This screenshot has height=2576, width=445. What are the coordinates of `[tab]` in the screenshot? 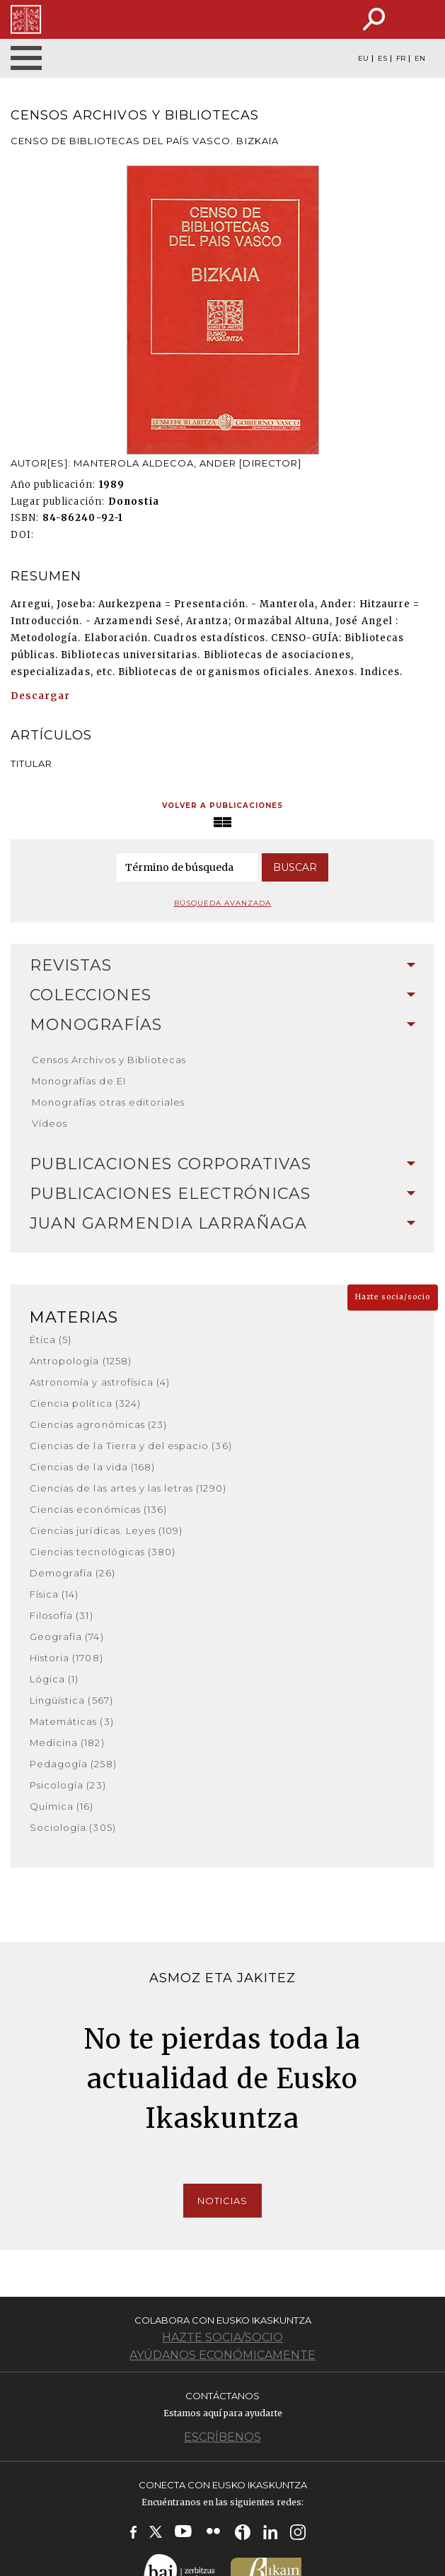 It's located at (222, 965).